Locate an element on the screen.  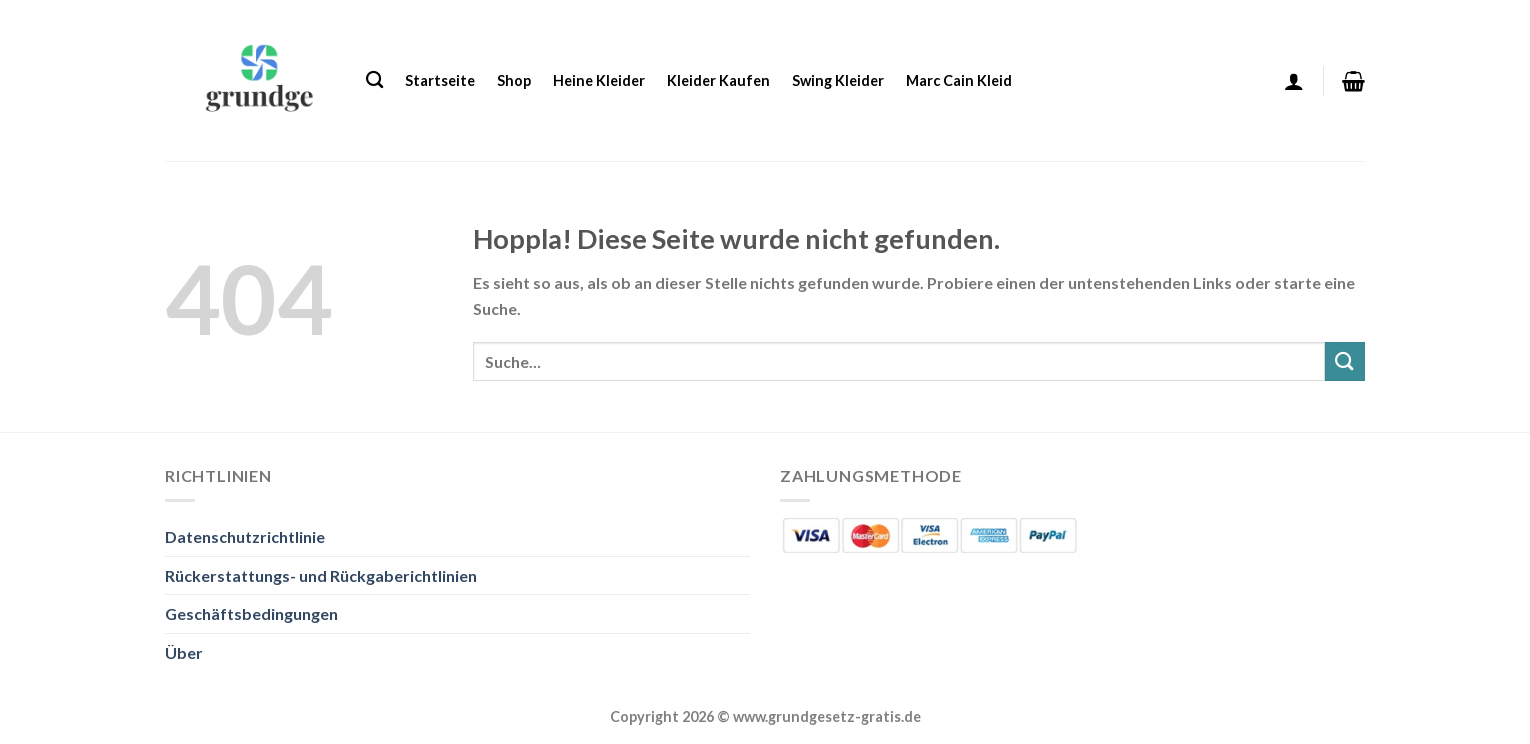
Marc Cain Kleid is located at coordinates (959, 80).